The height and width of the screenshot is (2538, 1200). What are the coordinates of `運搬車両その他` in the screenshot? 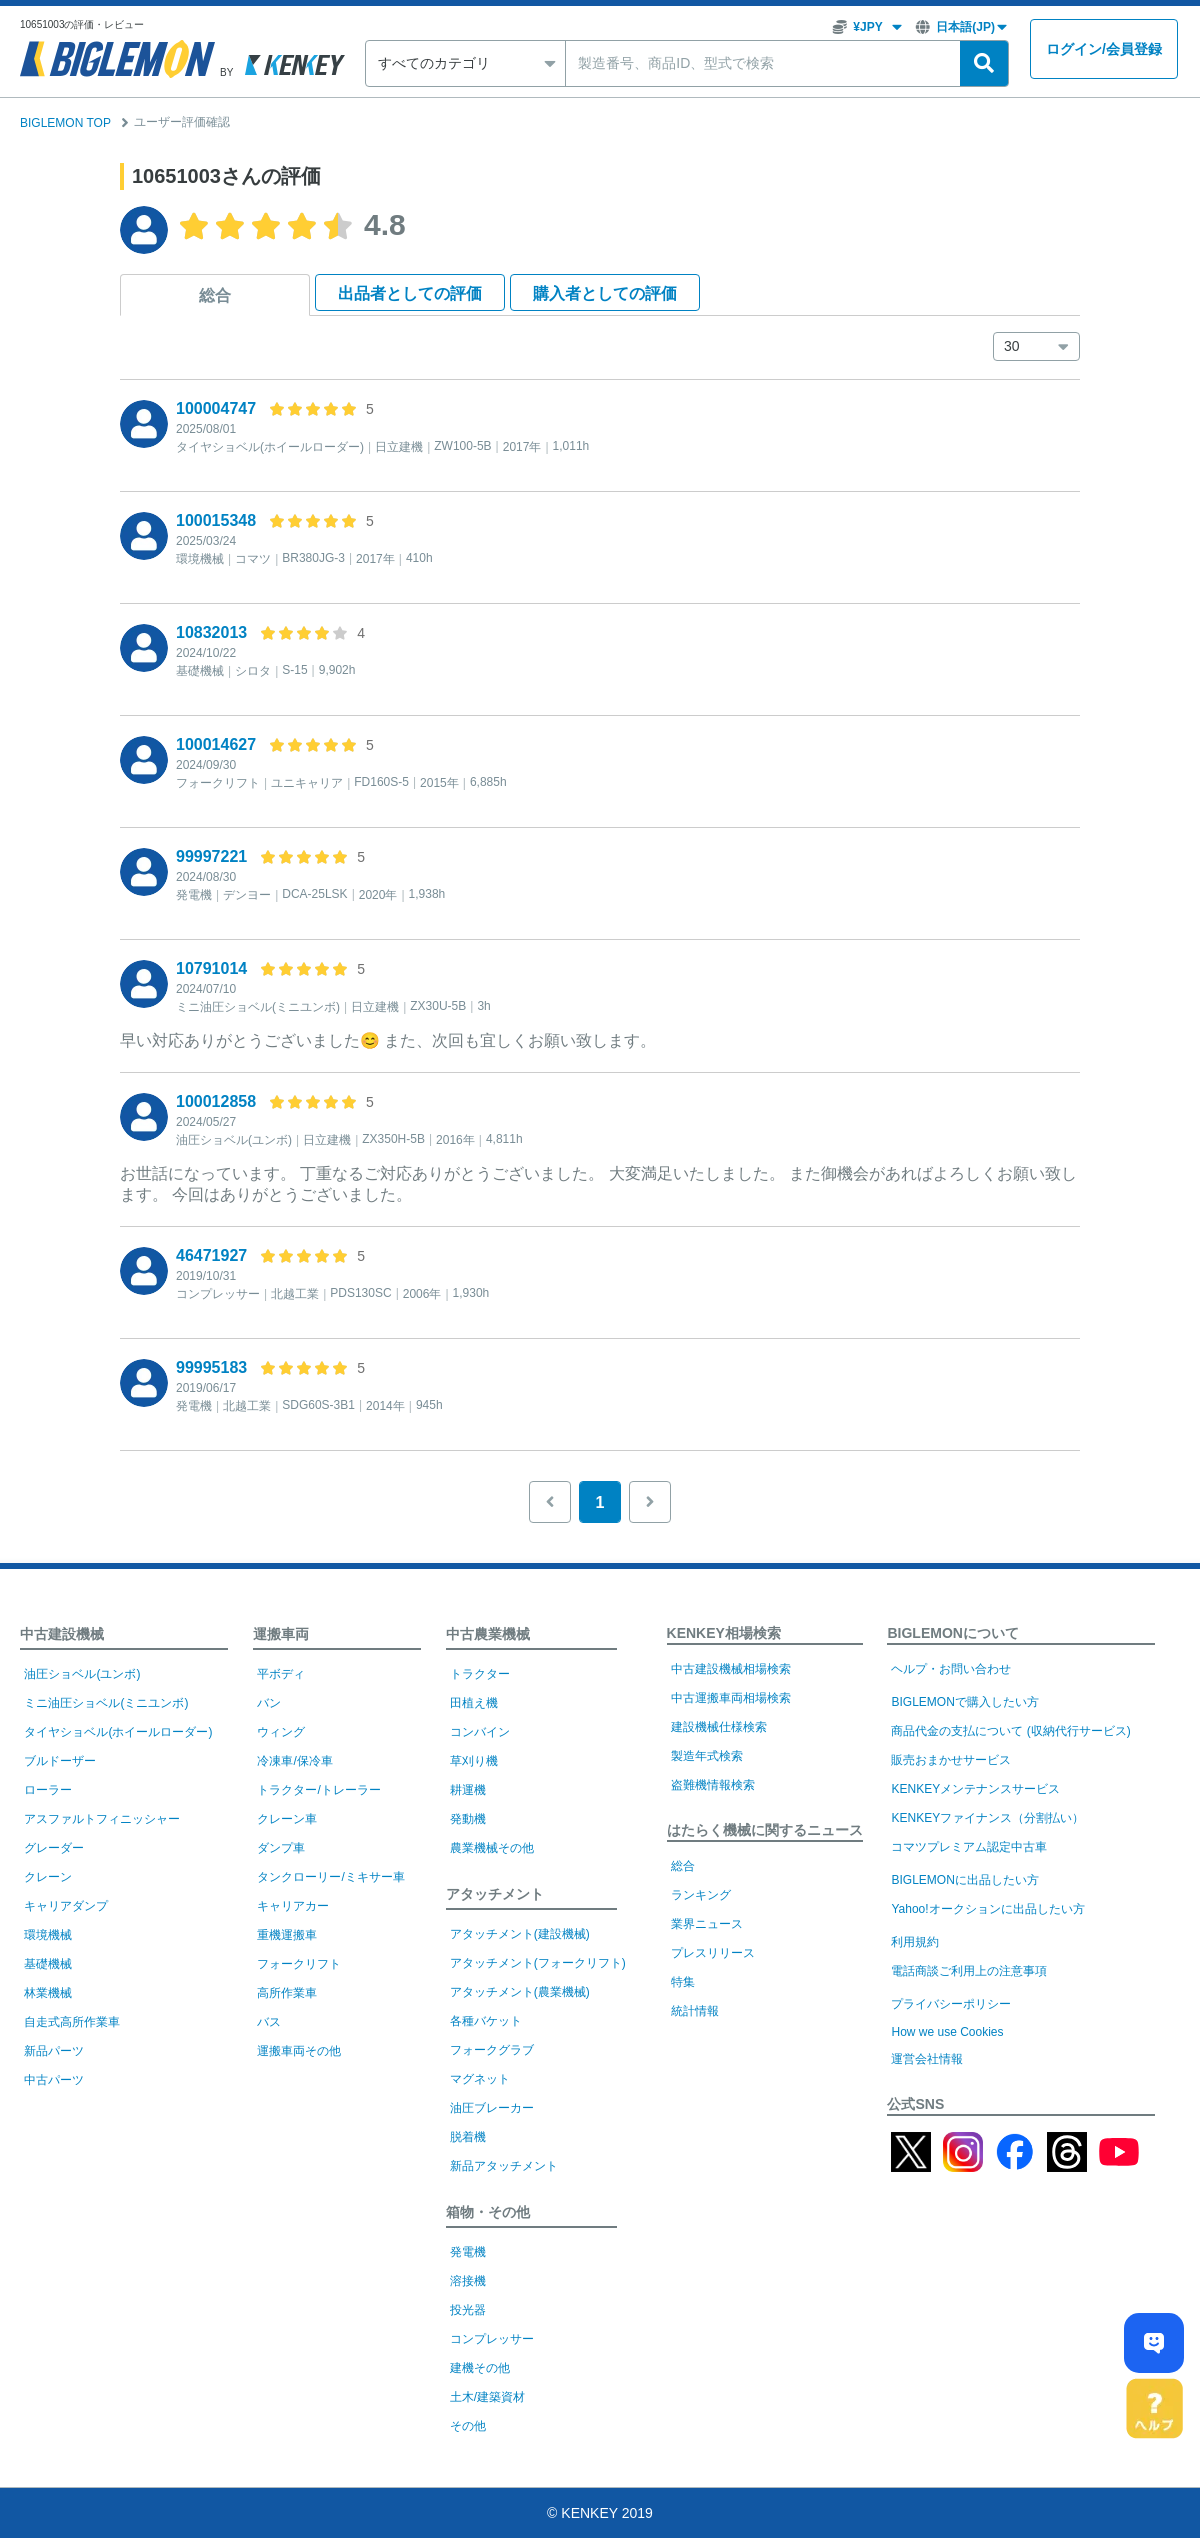 It's located at (299, 2051).